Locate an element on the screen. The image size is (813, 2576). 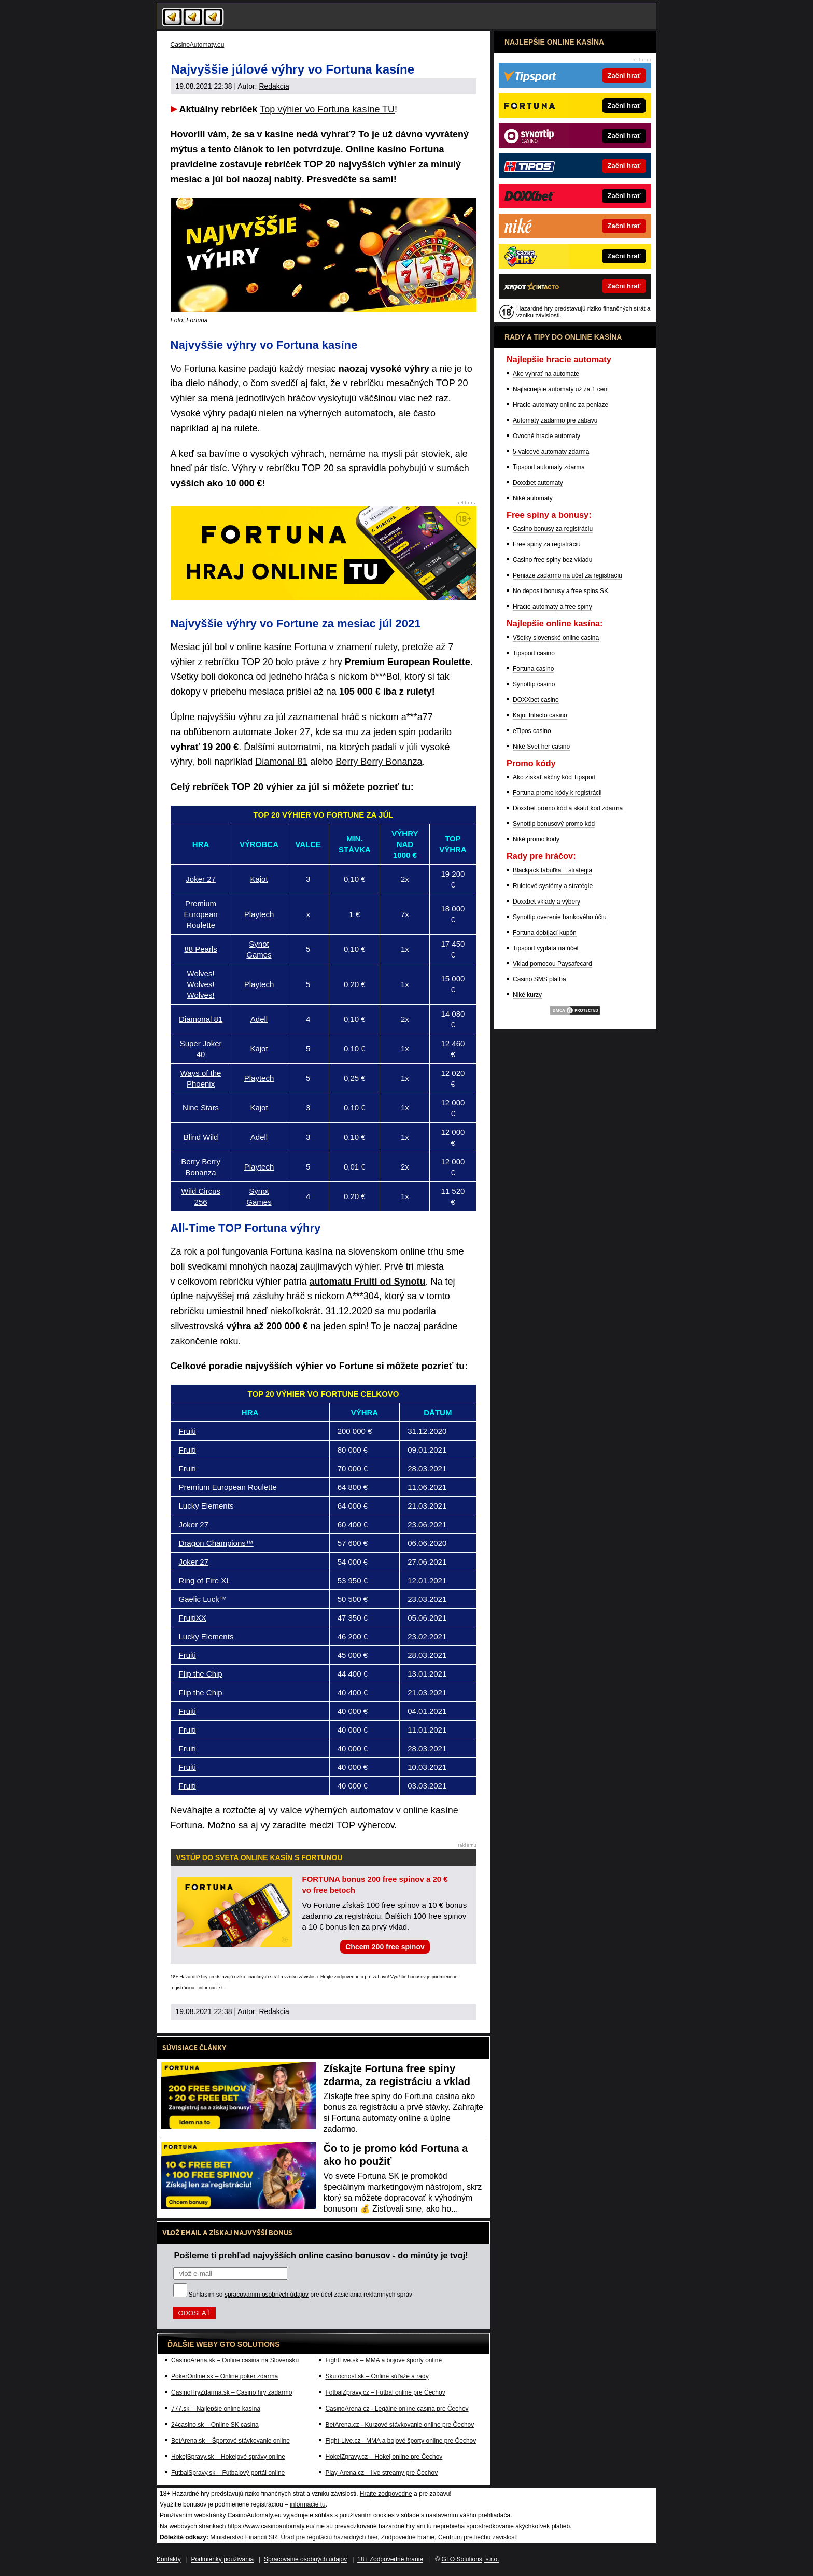
Adell is located at coordinates (259, 1019).